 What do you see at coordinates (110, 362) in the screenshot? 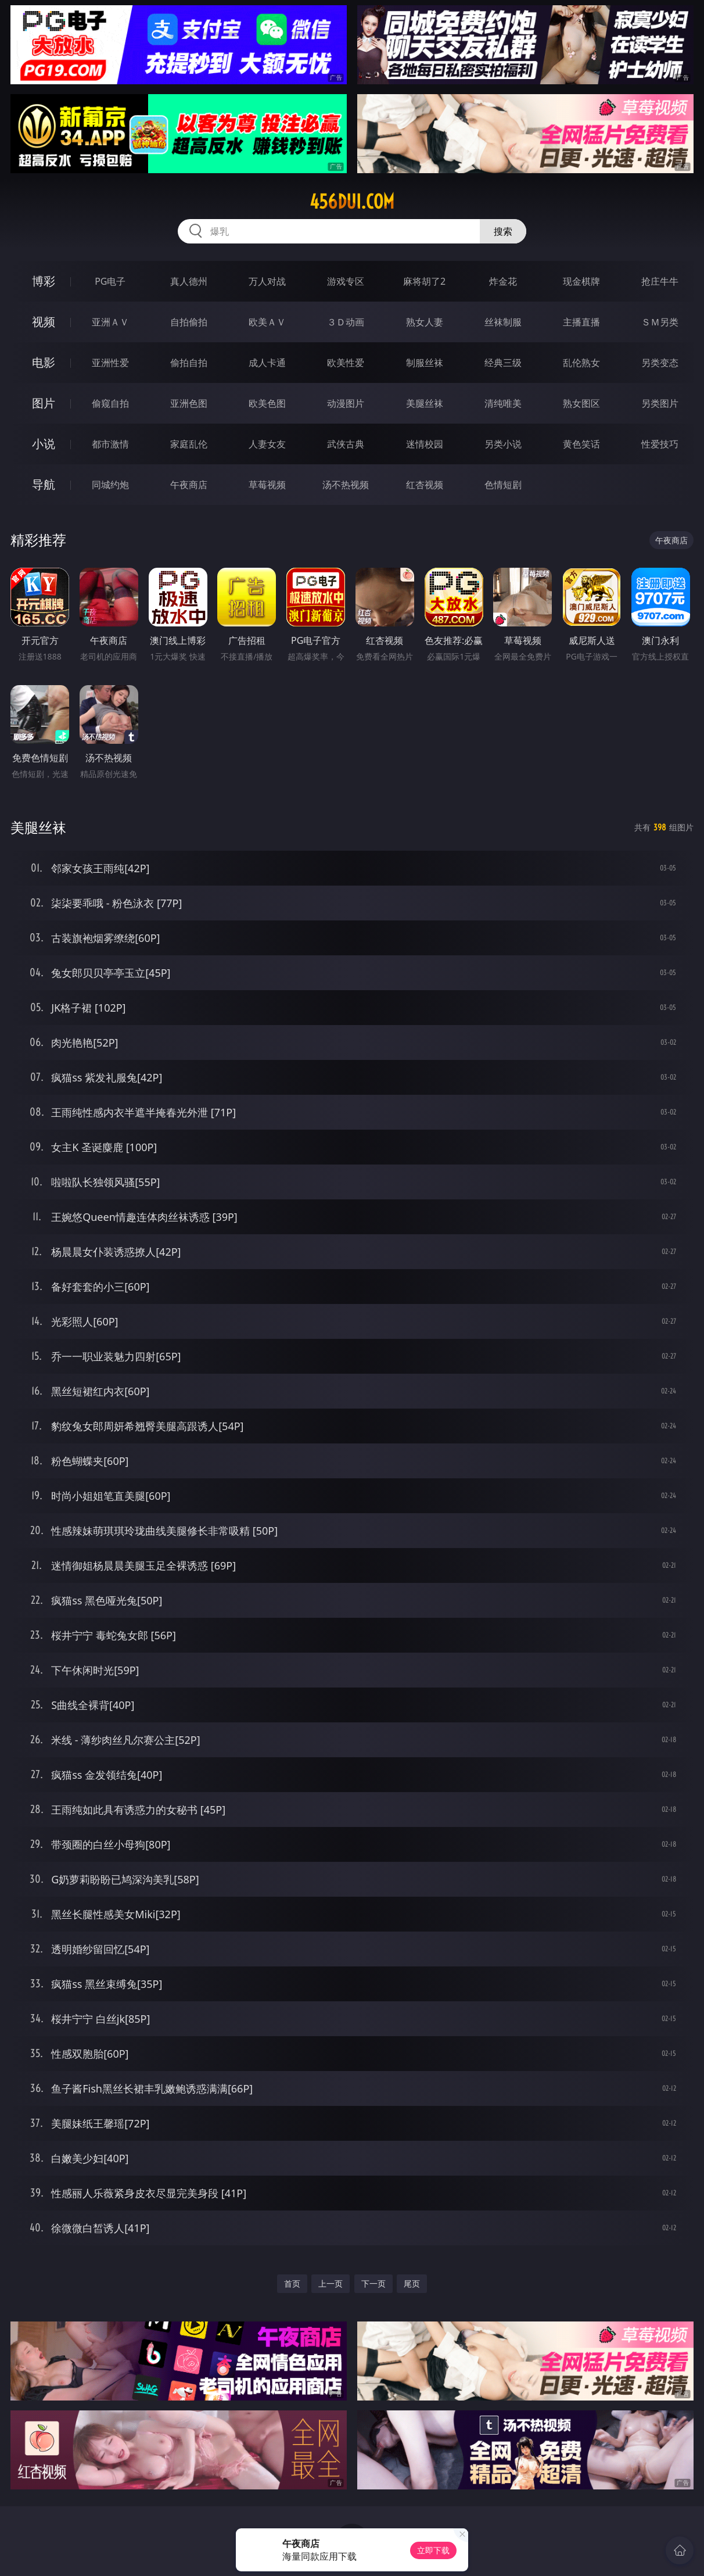
I see `亚洲性爱` at bounding box center [110, 362].